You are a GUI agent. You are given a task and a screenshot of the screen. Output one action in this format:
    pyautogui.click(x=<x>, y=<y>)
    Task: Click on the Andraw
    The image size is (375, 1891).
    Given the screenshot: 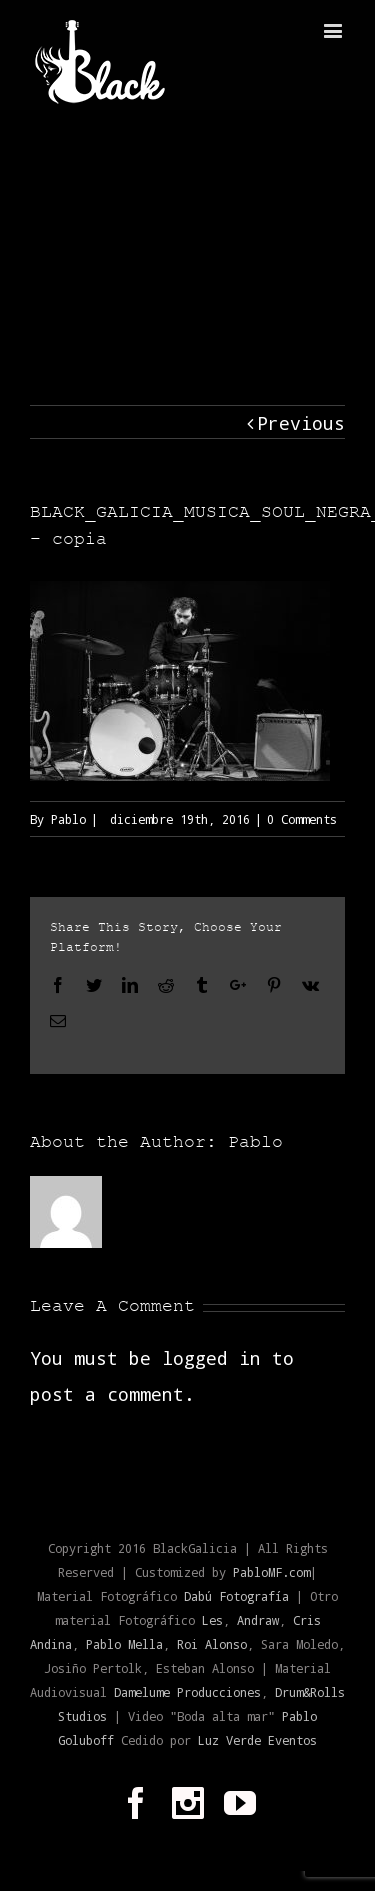 What is the action you would take?
    pyautogui.click(x=258, y=1620)
    